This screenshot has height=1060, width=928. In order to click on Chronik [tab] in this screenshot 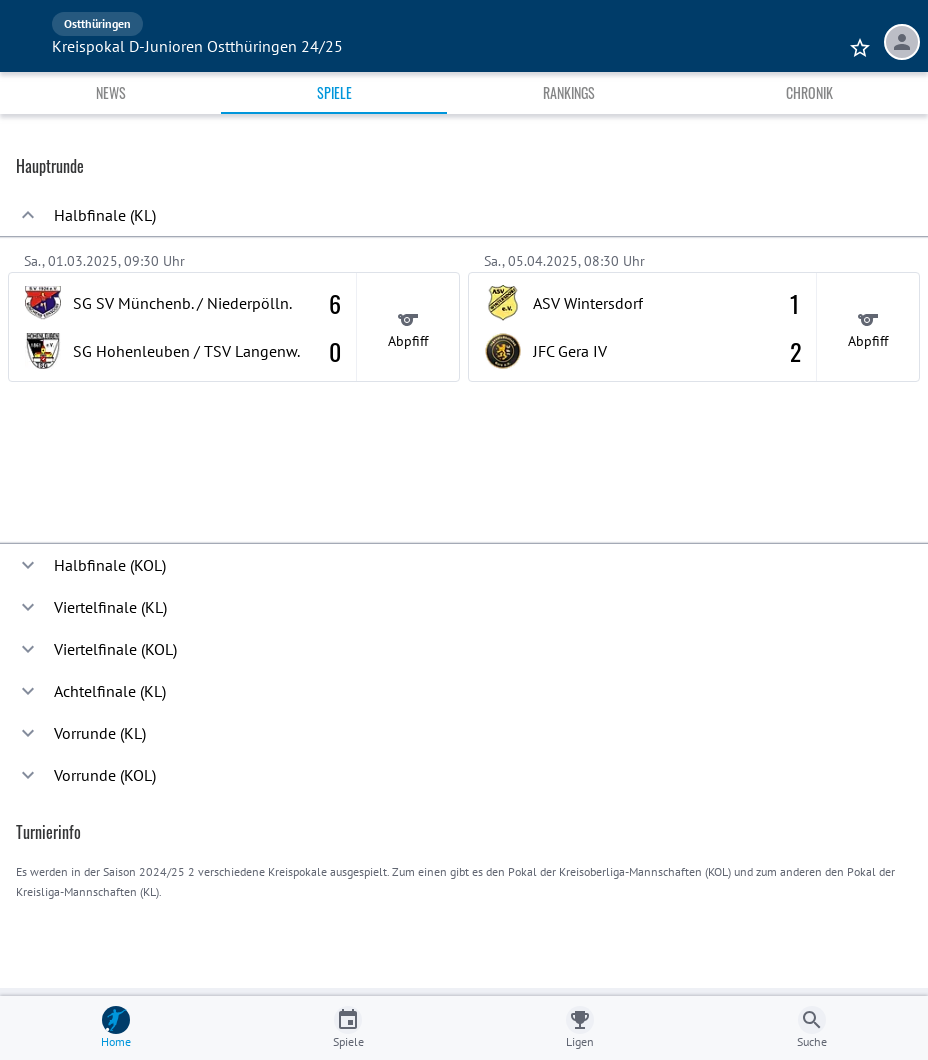, I will do `click(809, 92)`.